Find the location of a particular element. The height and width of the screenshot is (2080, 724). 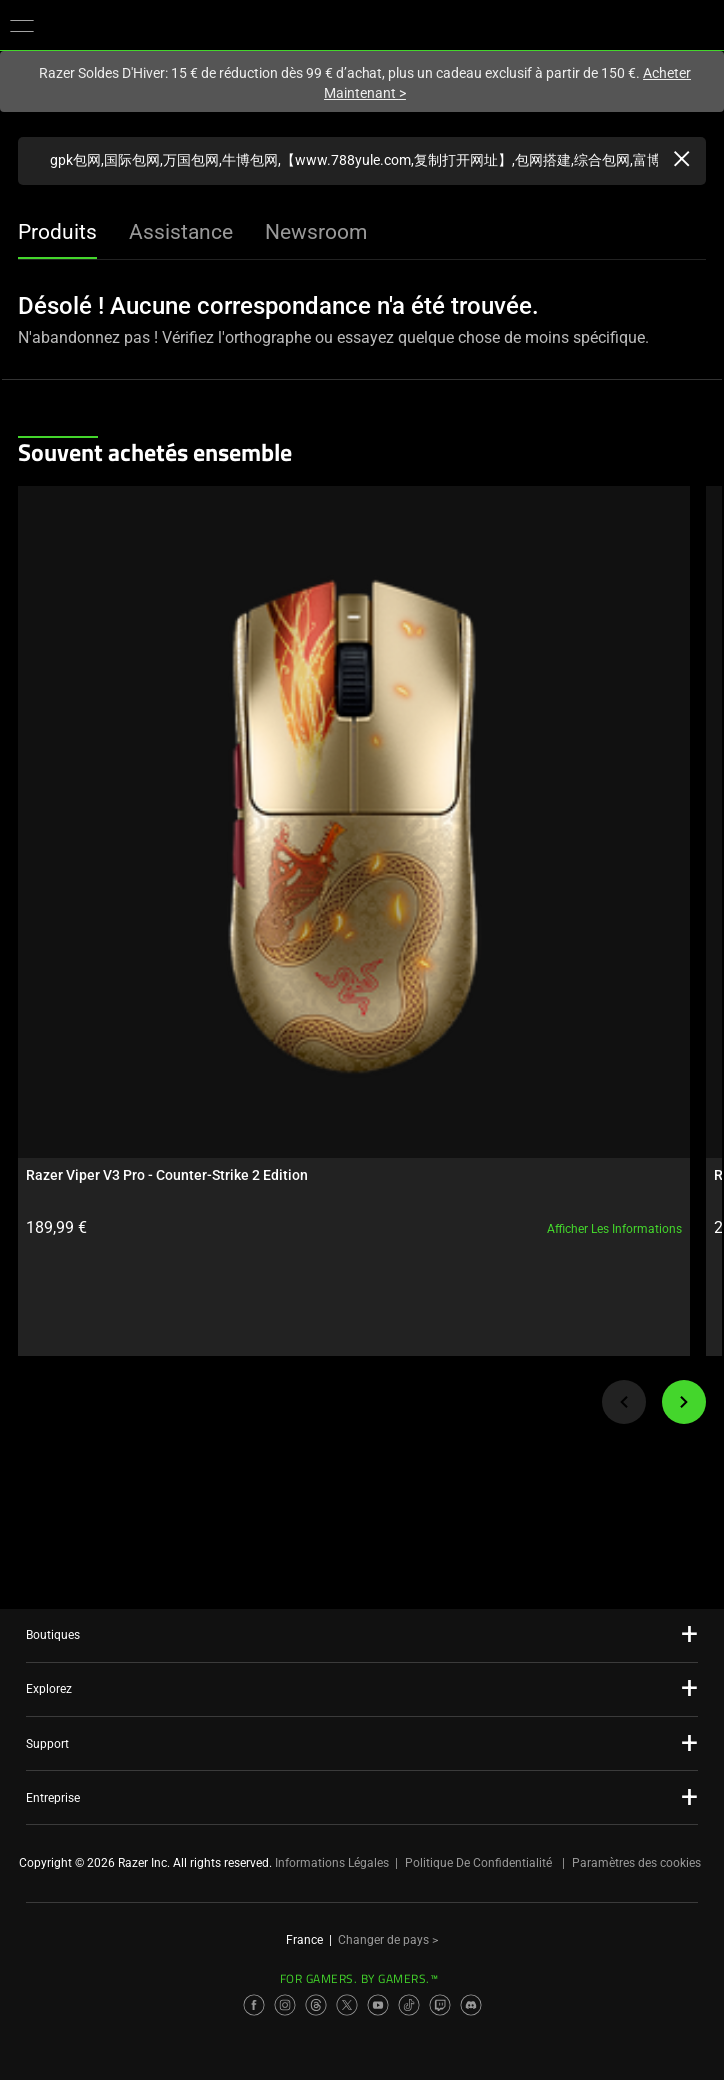

[Clear Search] is located at coordinates (682, 161).